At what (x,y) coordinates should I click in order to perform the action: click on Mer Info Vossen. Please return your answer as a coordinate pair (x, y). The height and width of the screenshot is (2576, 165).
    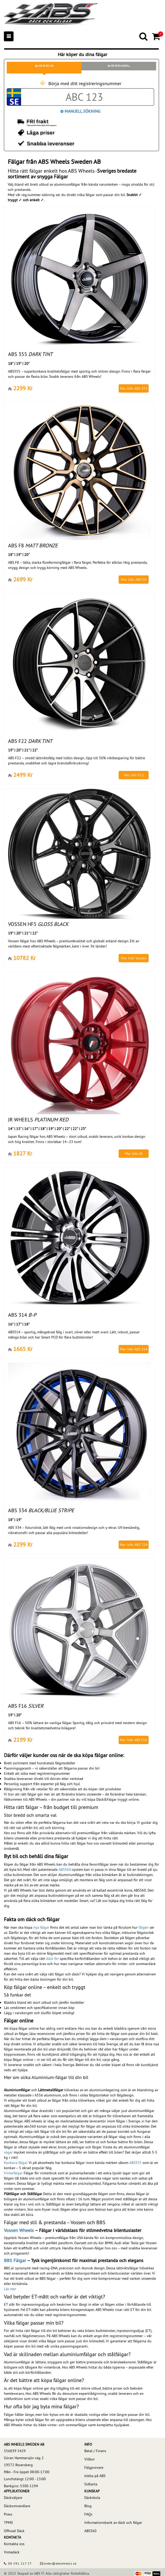
    Looking at the image, I should click on (133, 958).